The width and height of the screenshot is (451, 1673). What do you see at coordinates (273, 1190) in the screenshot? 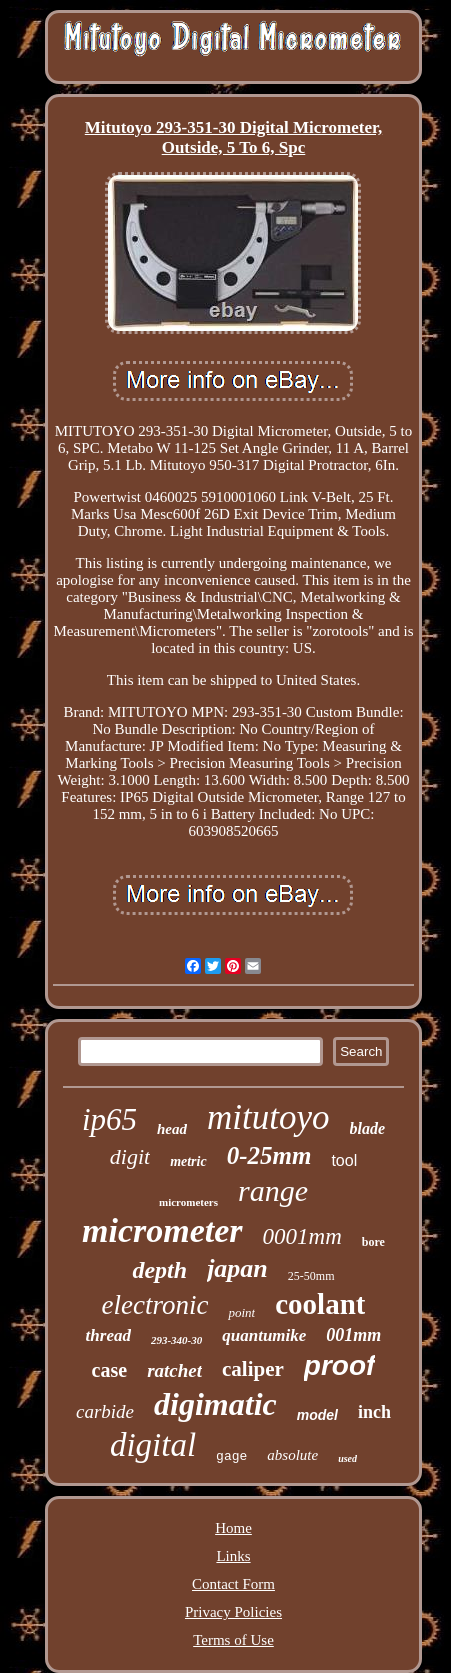
I see `range` at bounding box center [273, 1190].